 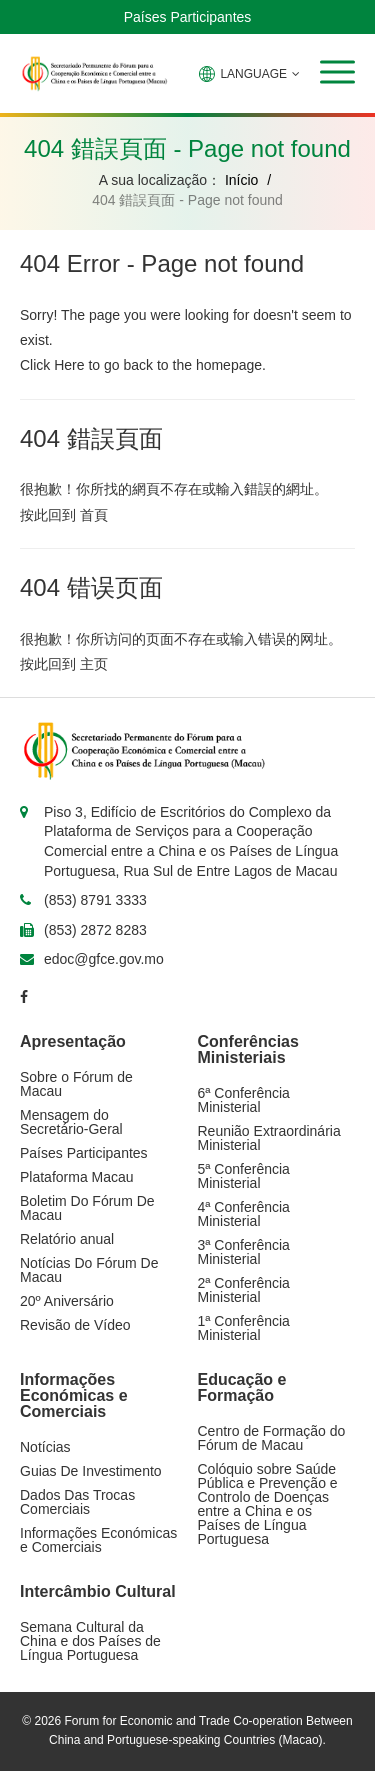 I want to click on Colóquio sobre Saúde Pública e Prevenção e Controlo de Doenças entre a China e os Países de Língua Portuguesa, so click(x=268, y=1504).